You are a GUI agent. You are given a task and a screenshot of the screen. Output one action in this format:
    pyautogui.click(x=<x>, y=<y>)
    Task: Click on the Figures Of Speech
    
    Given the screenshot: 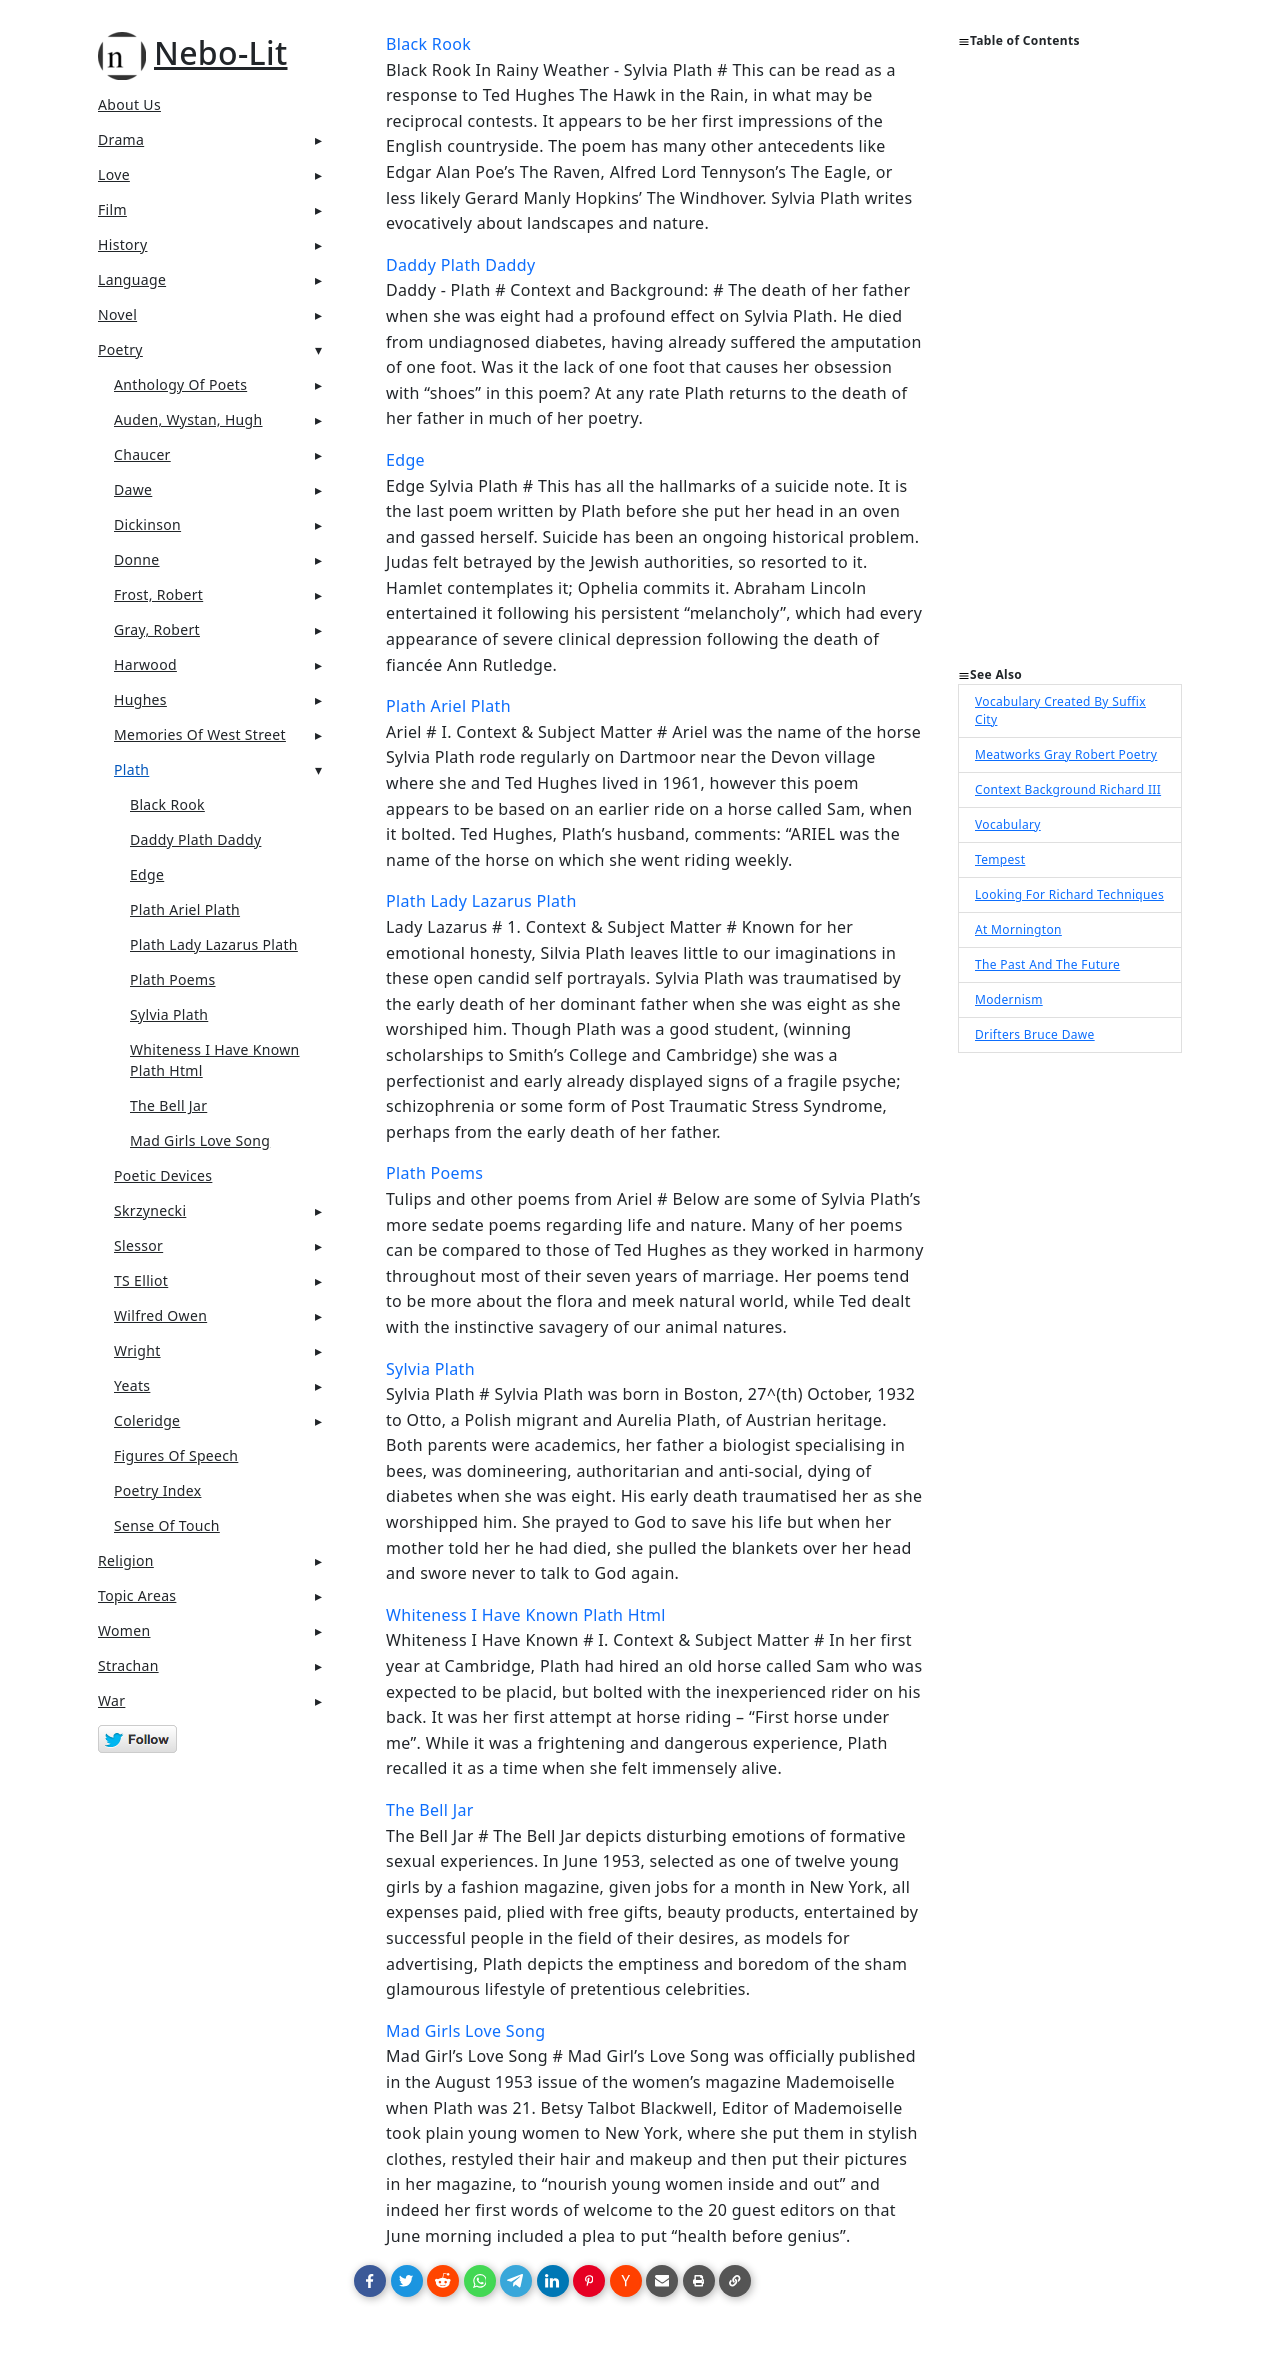 What is the action you would take?
    pyautogui.click(x=176, y=1455)
    